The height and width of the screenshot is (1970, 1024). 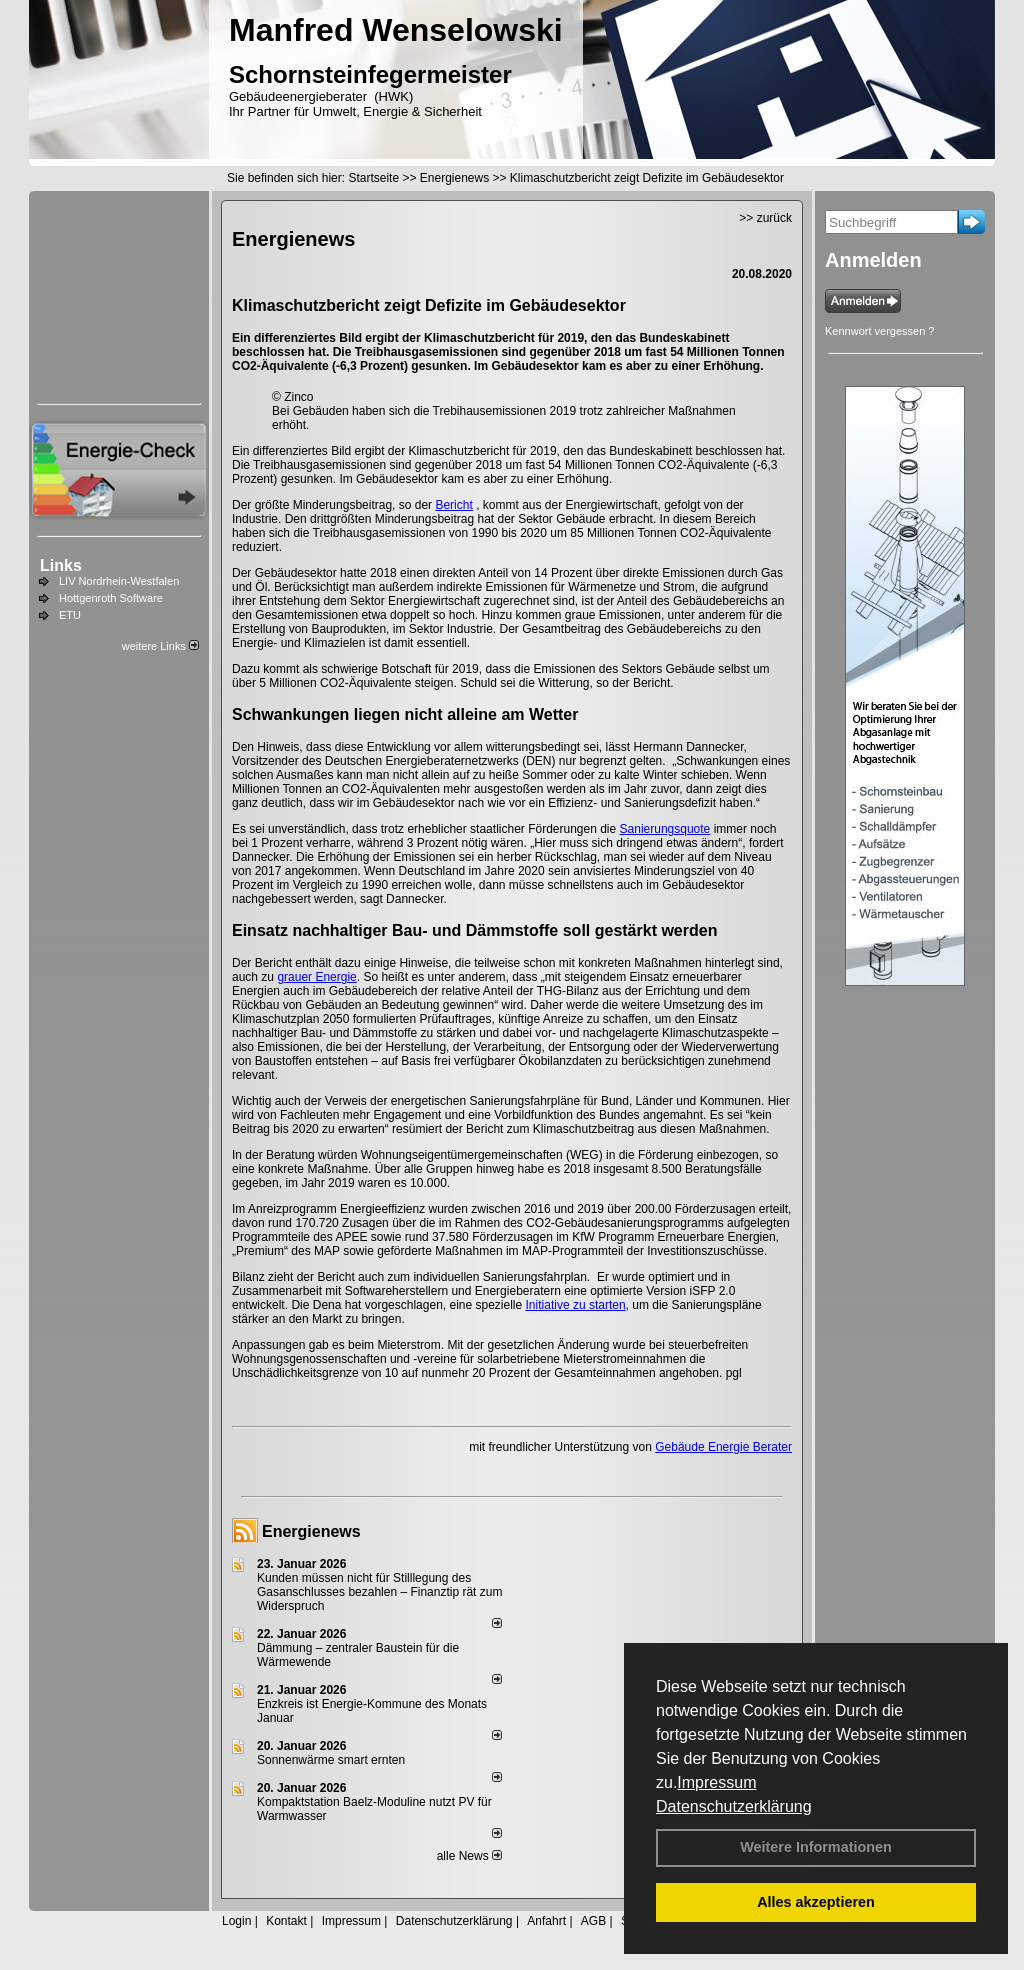 What do you see at coordinates (665, 829) in the screenshot?
I see `Sanierungsquote` at bounding box center [665, 829].